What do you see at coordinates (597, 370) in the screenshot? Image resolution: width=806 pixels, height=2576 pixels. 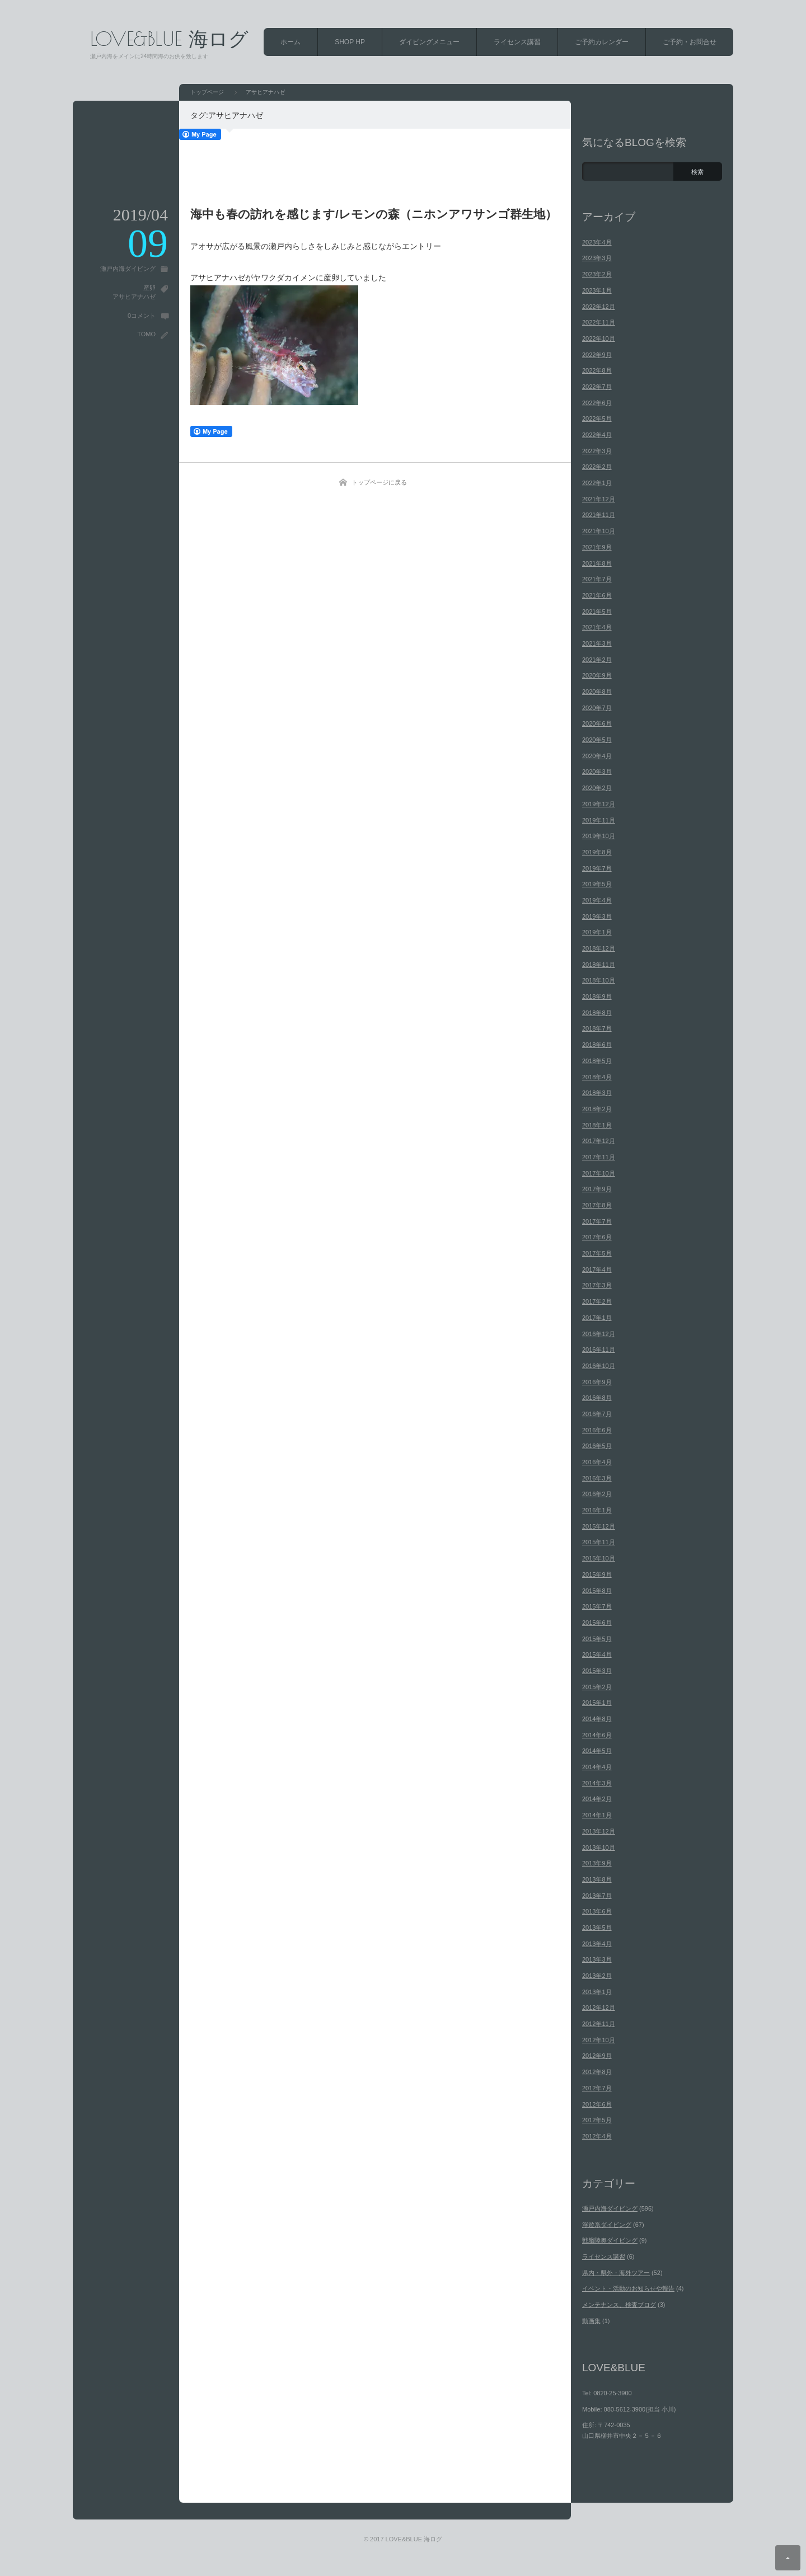 I see `2022年8月` at bounding box center [597, 370].